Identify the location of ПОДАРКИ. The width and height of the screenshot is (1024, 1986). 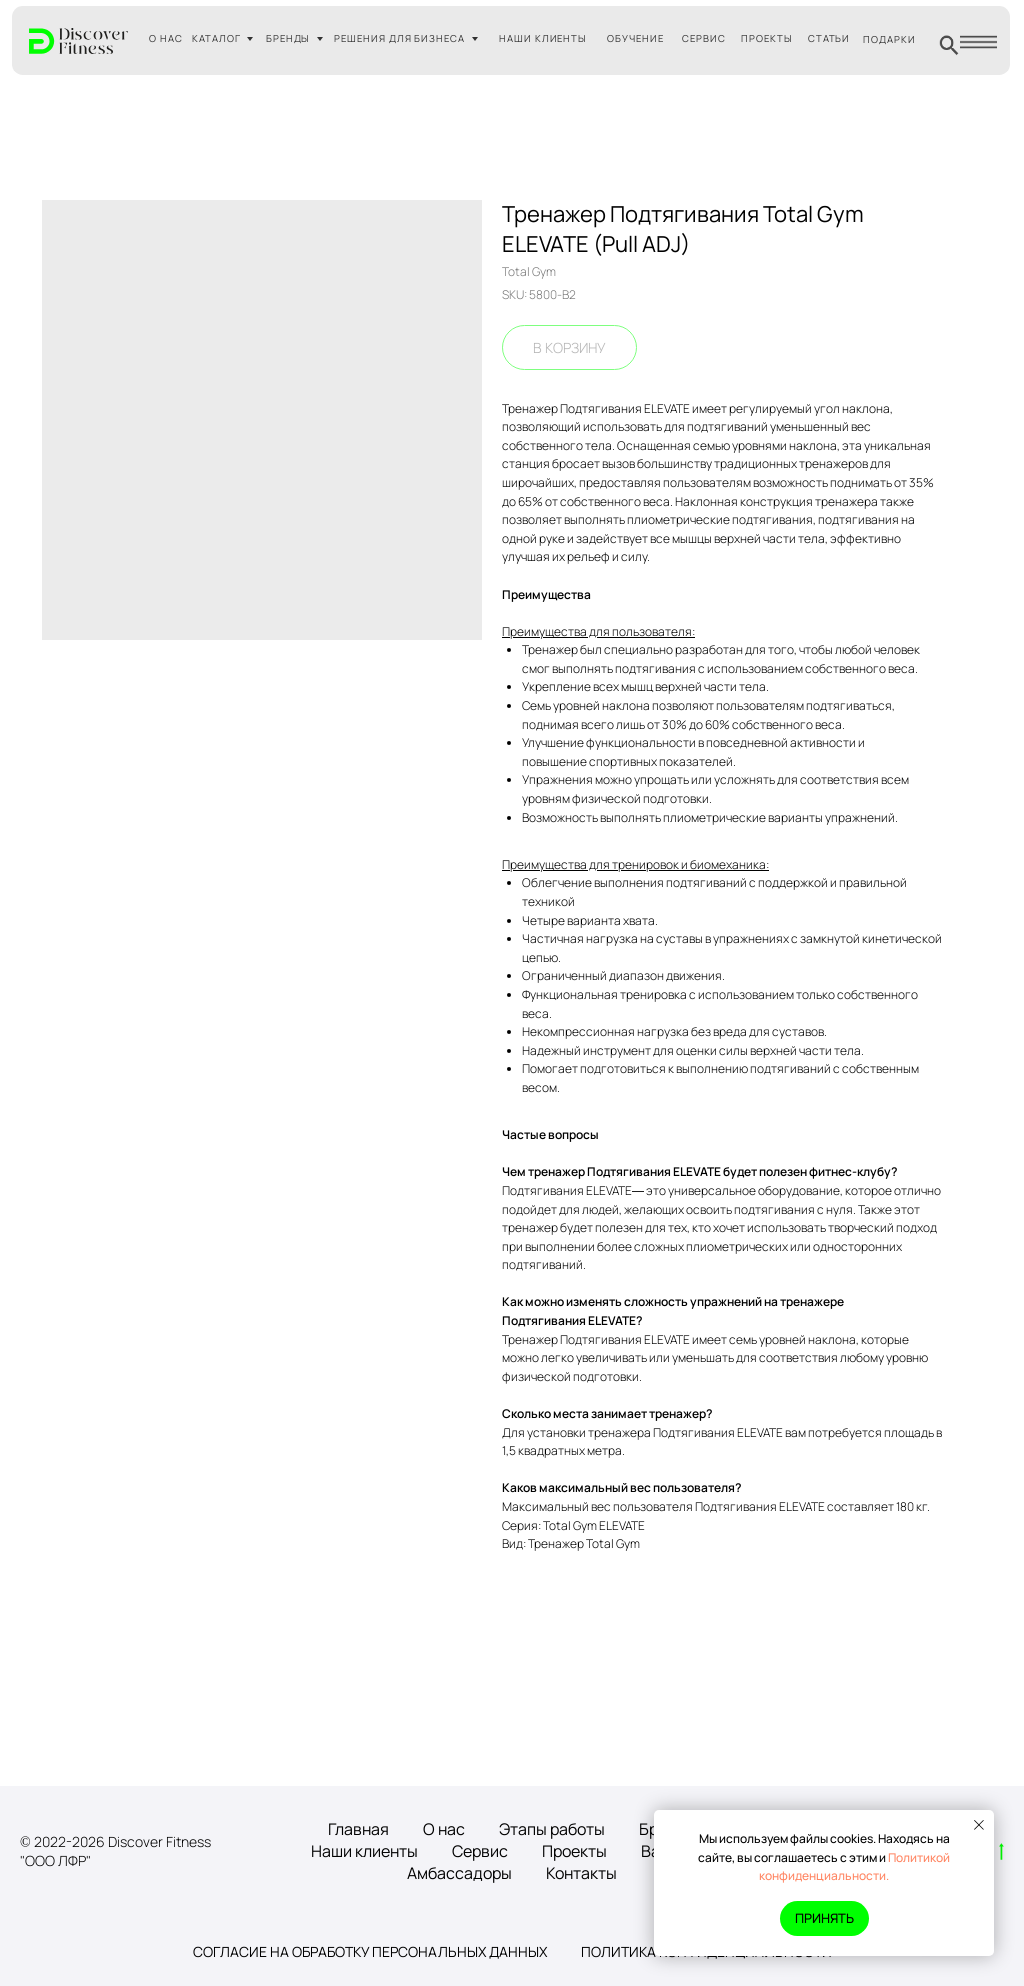
(889, 39).